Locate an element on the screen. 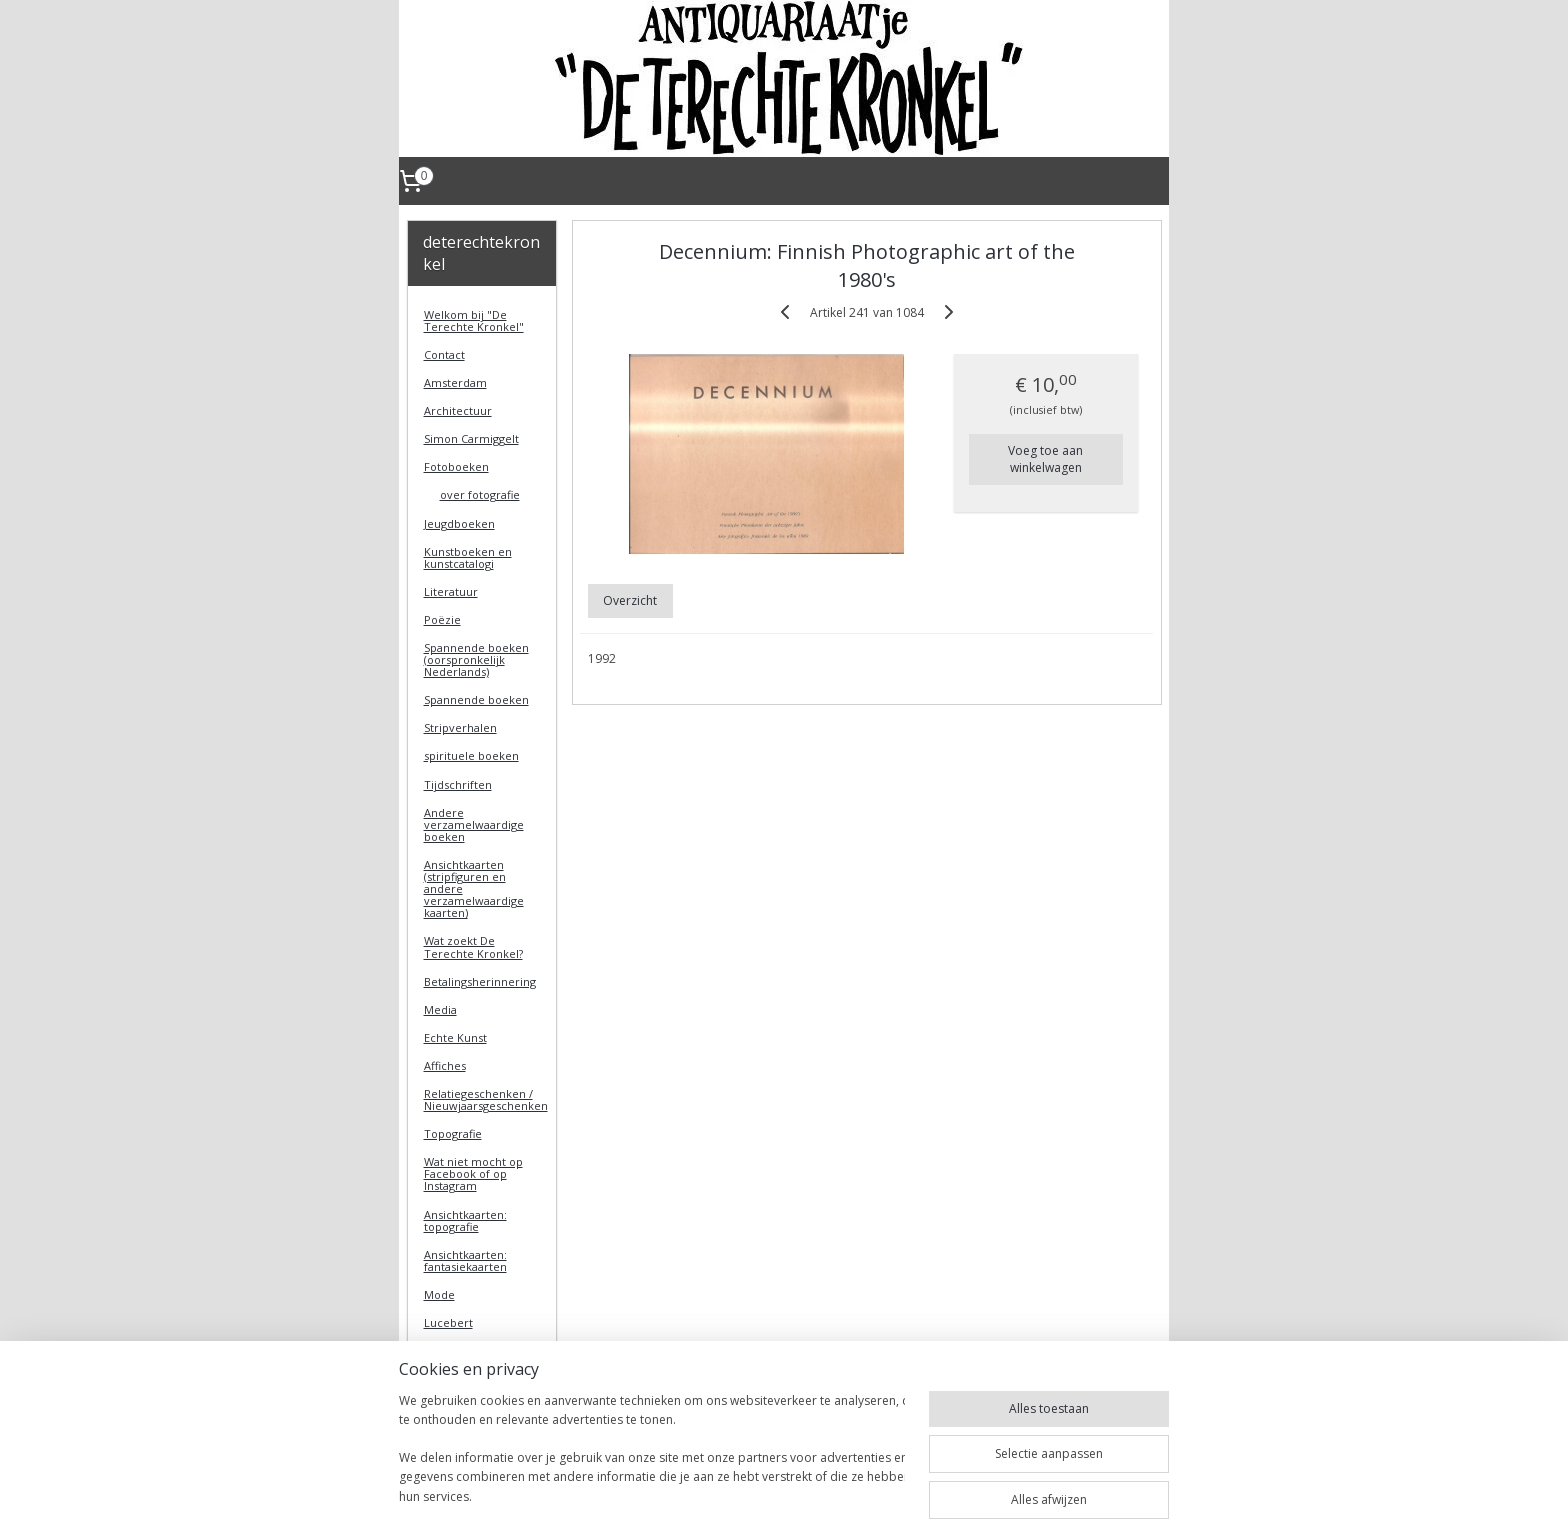 The width and height of the screenshot is (1568, 1530). Welkom bij "De Terechte Kronkel" is located at coordinates (474, 320).